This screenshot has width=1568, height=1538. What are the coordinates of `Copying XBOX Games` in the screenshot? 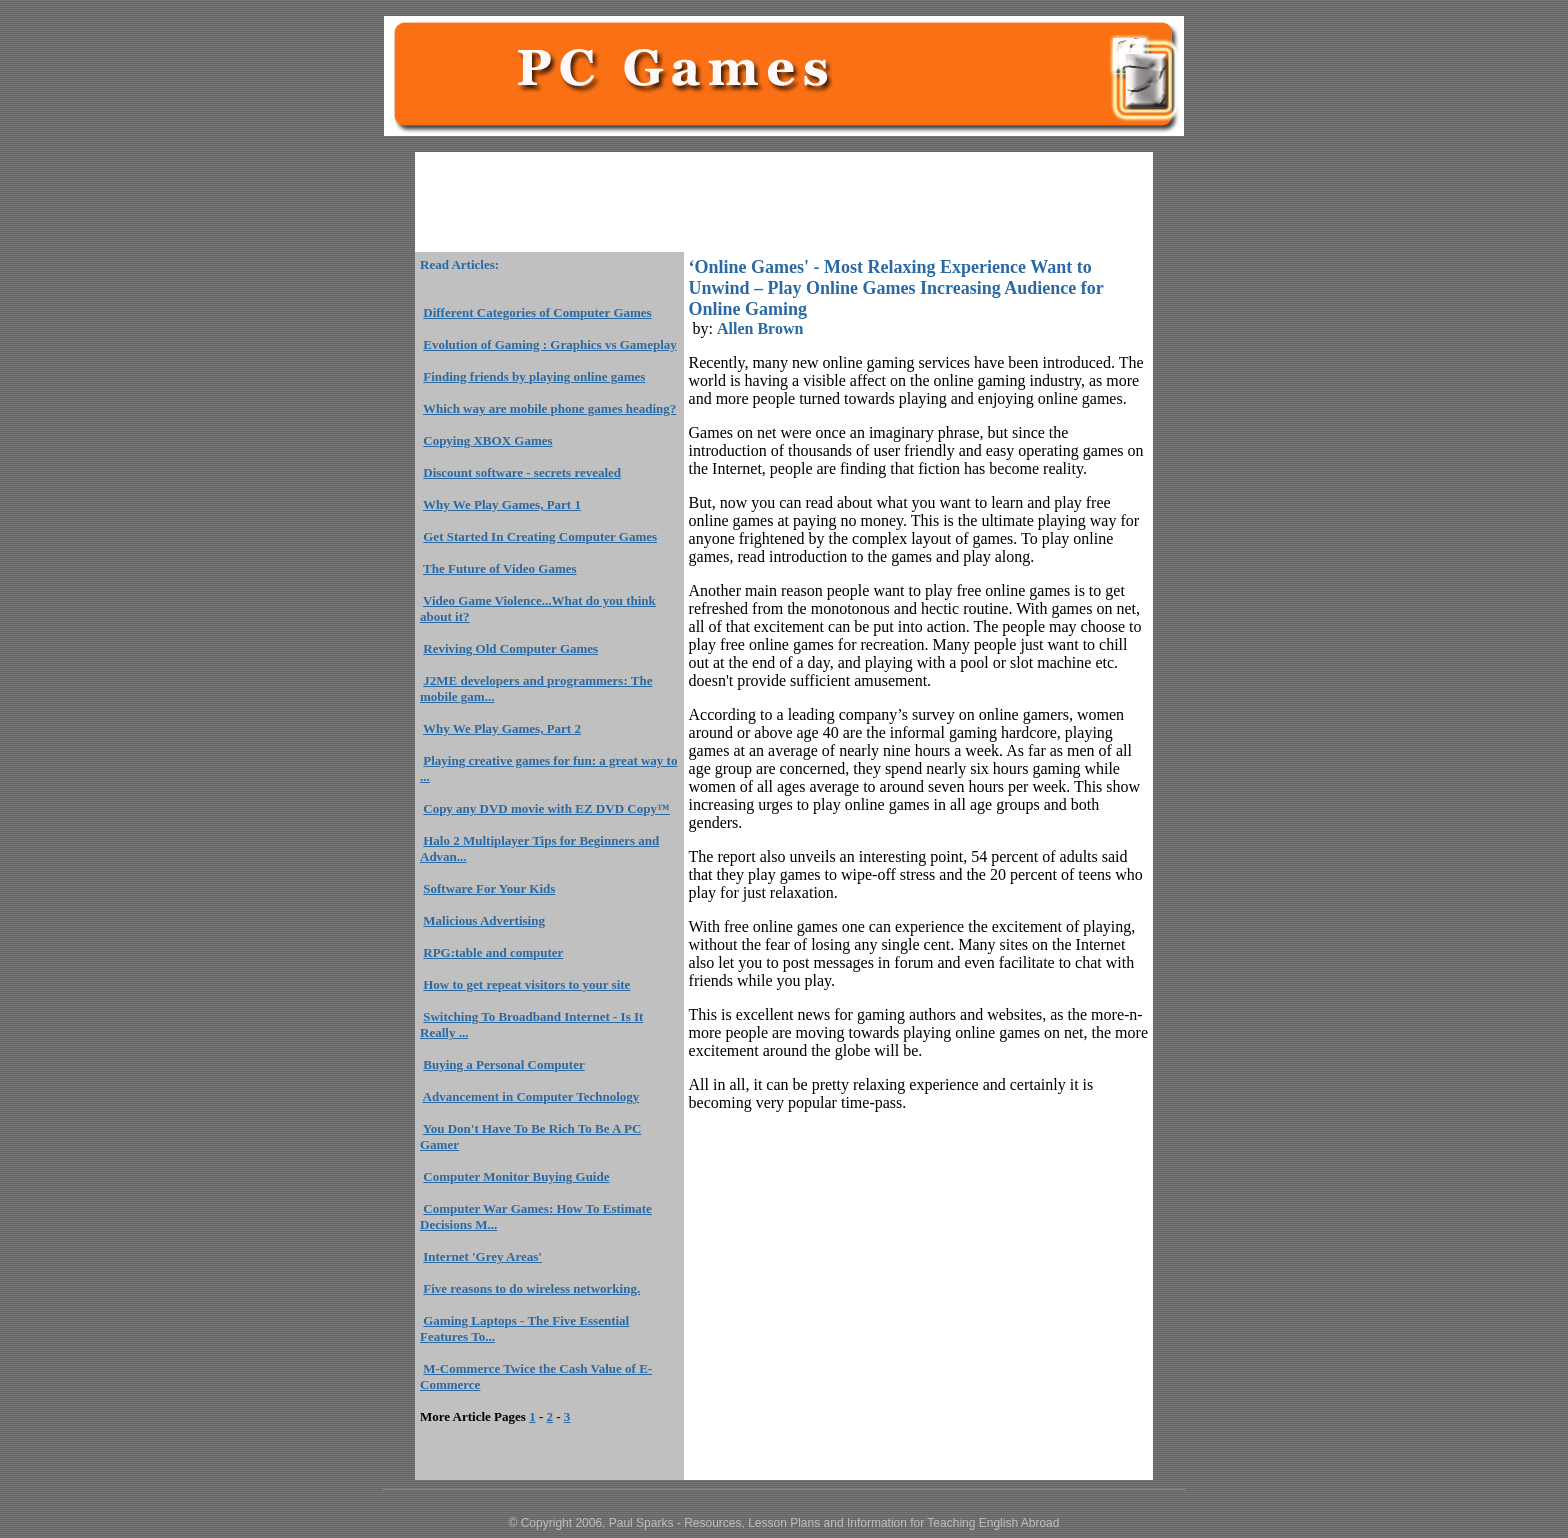 It's located at (487, 440).